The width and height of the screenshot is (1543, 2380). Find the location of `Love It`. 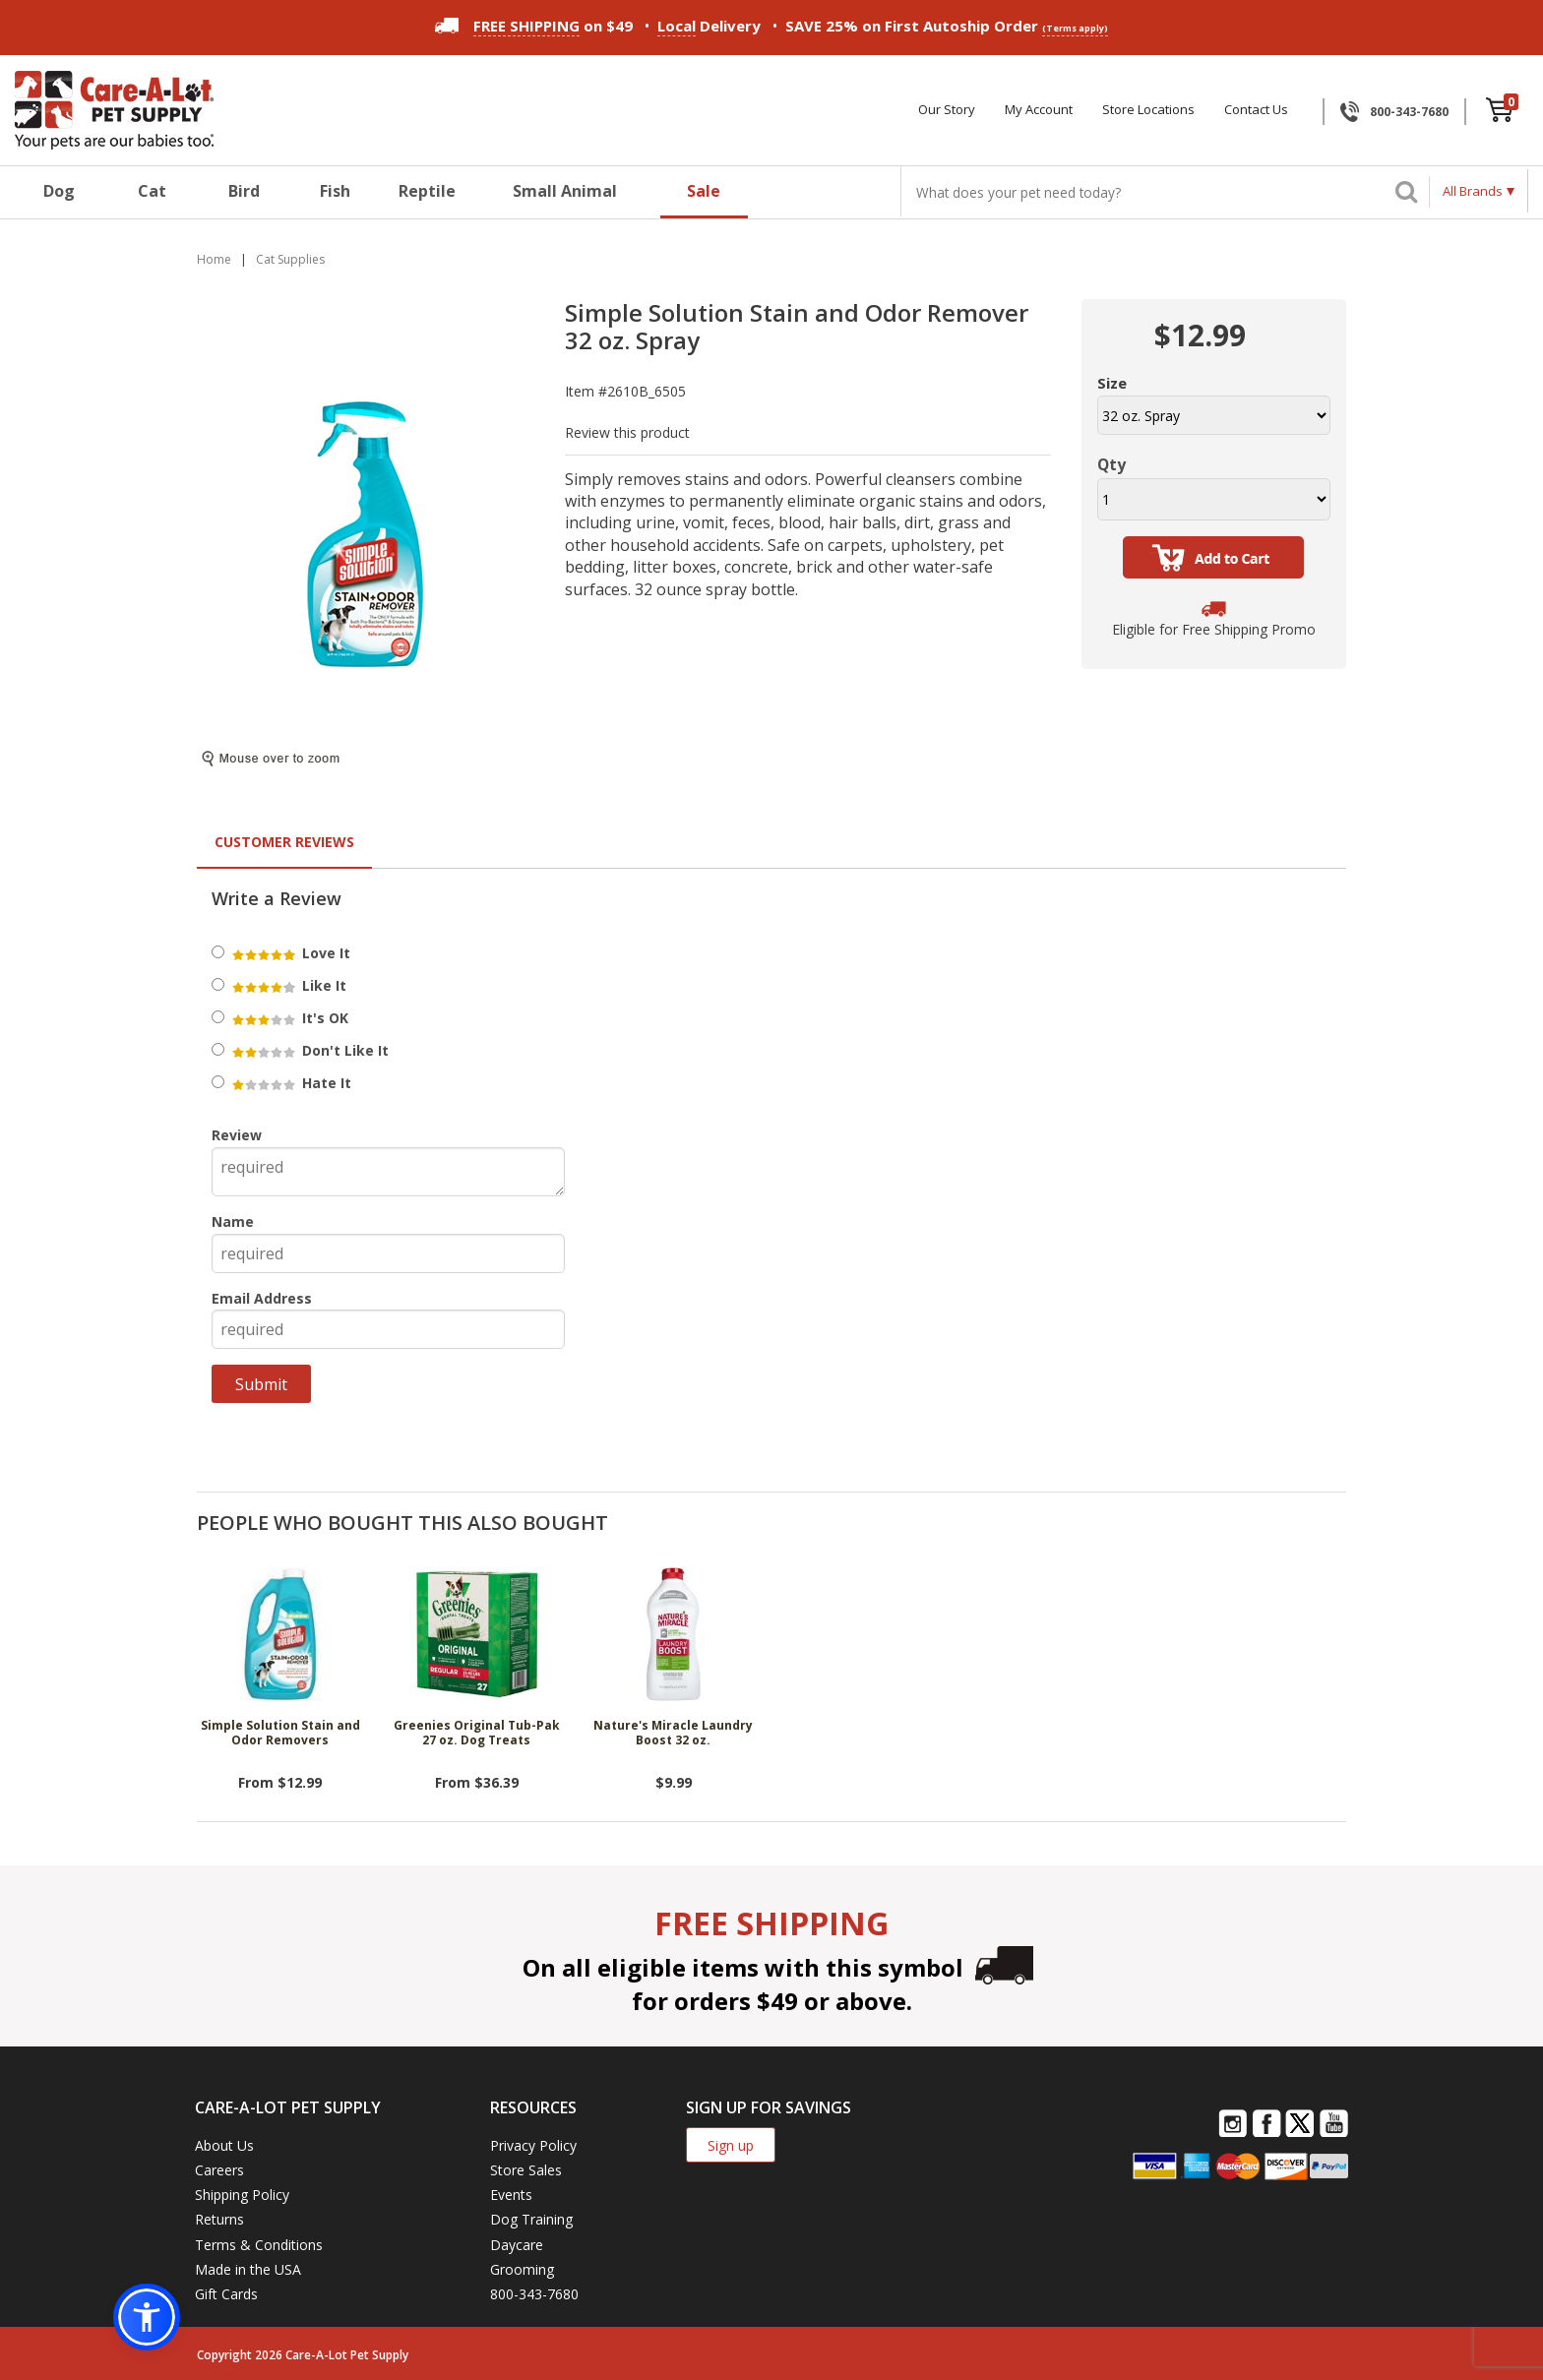

Love It is located at coordinates (289, 953).